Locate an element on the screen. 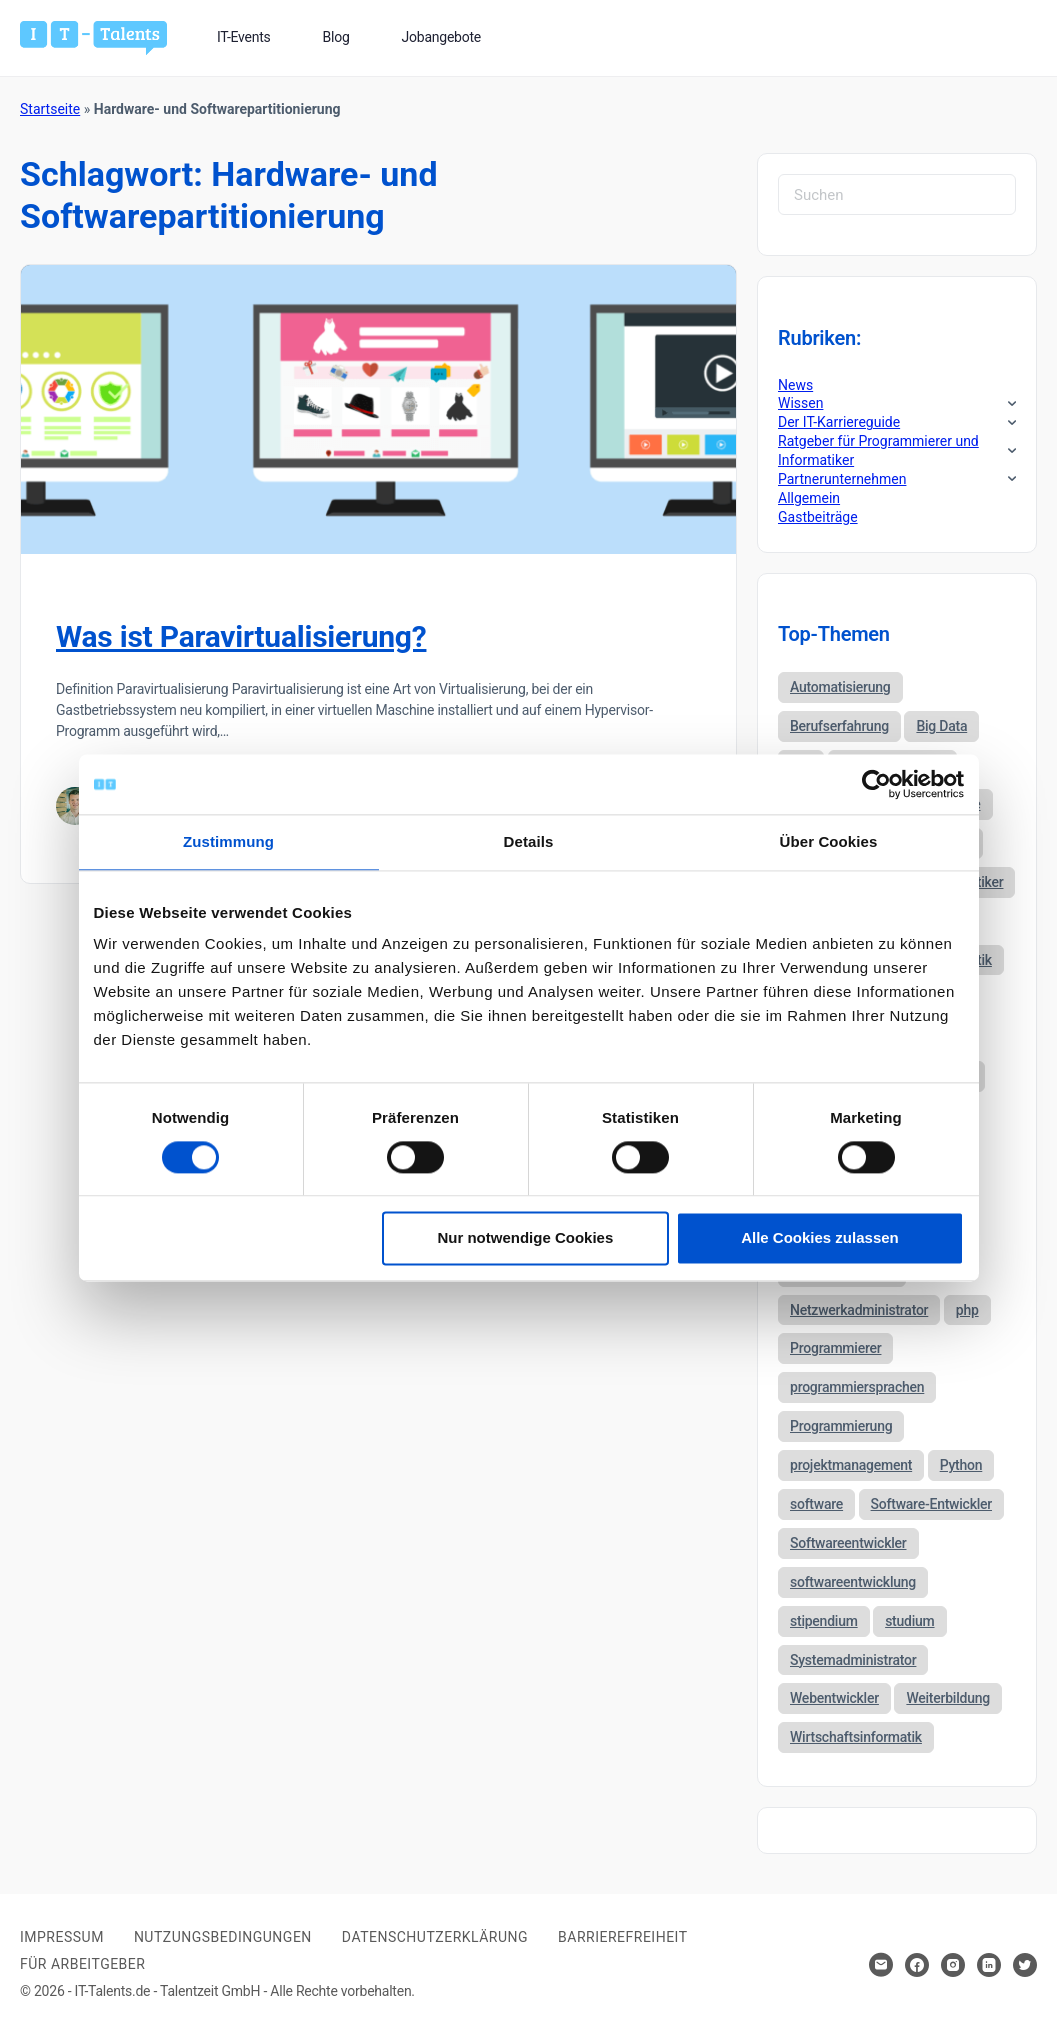  projektmanagement [projektmanagement (51 Einträge)] is located at coordinates (851, 1465).